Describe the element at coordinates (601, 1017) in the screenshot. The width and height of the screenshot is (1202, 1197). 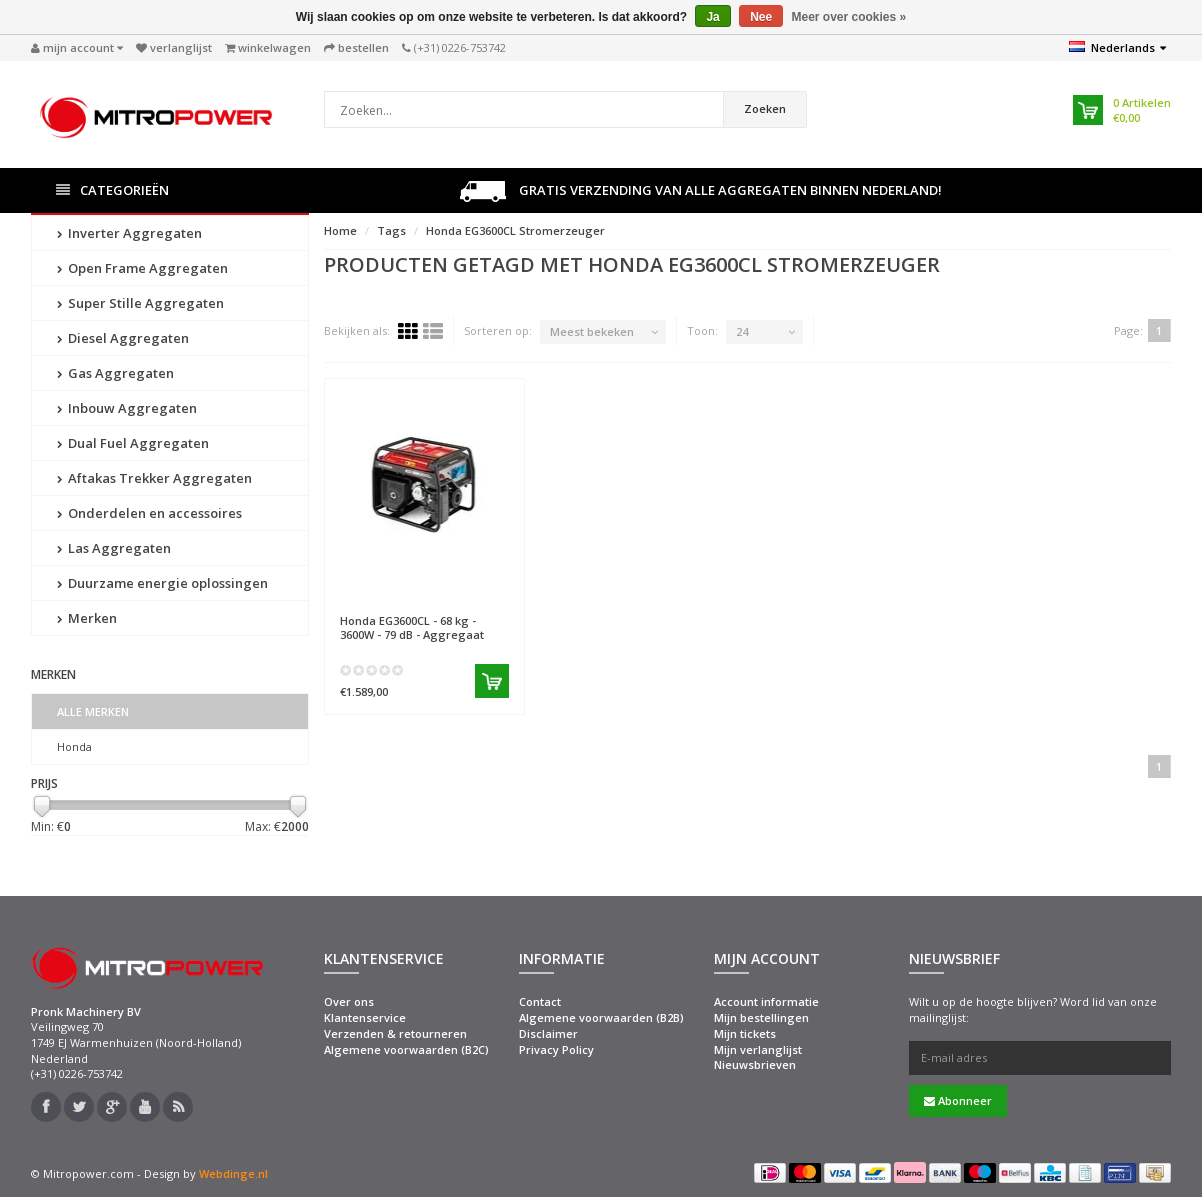
I see `Algemene voorwaarden (B2B)` at that location.